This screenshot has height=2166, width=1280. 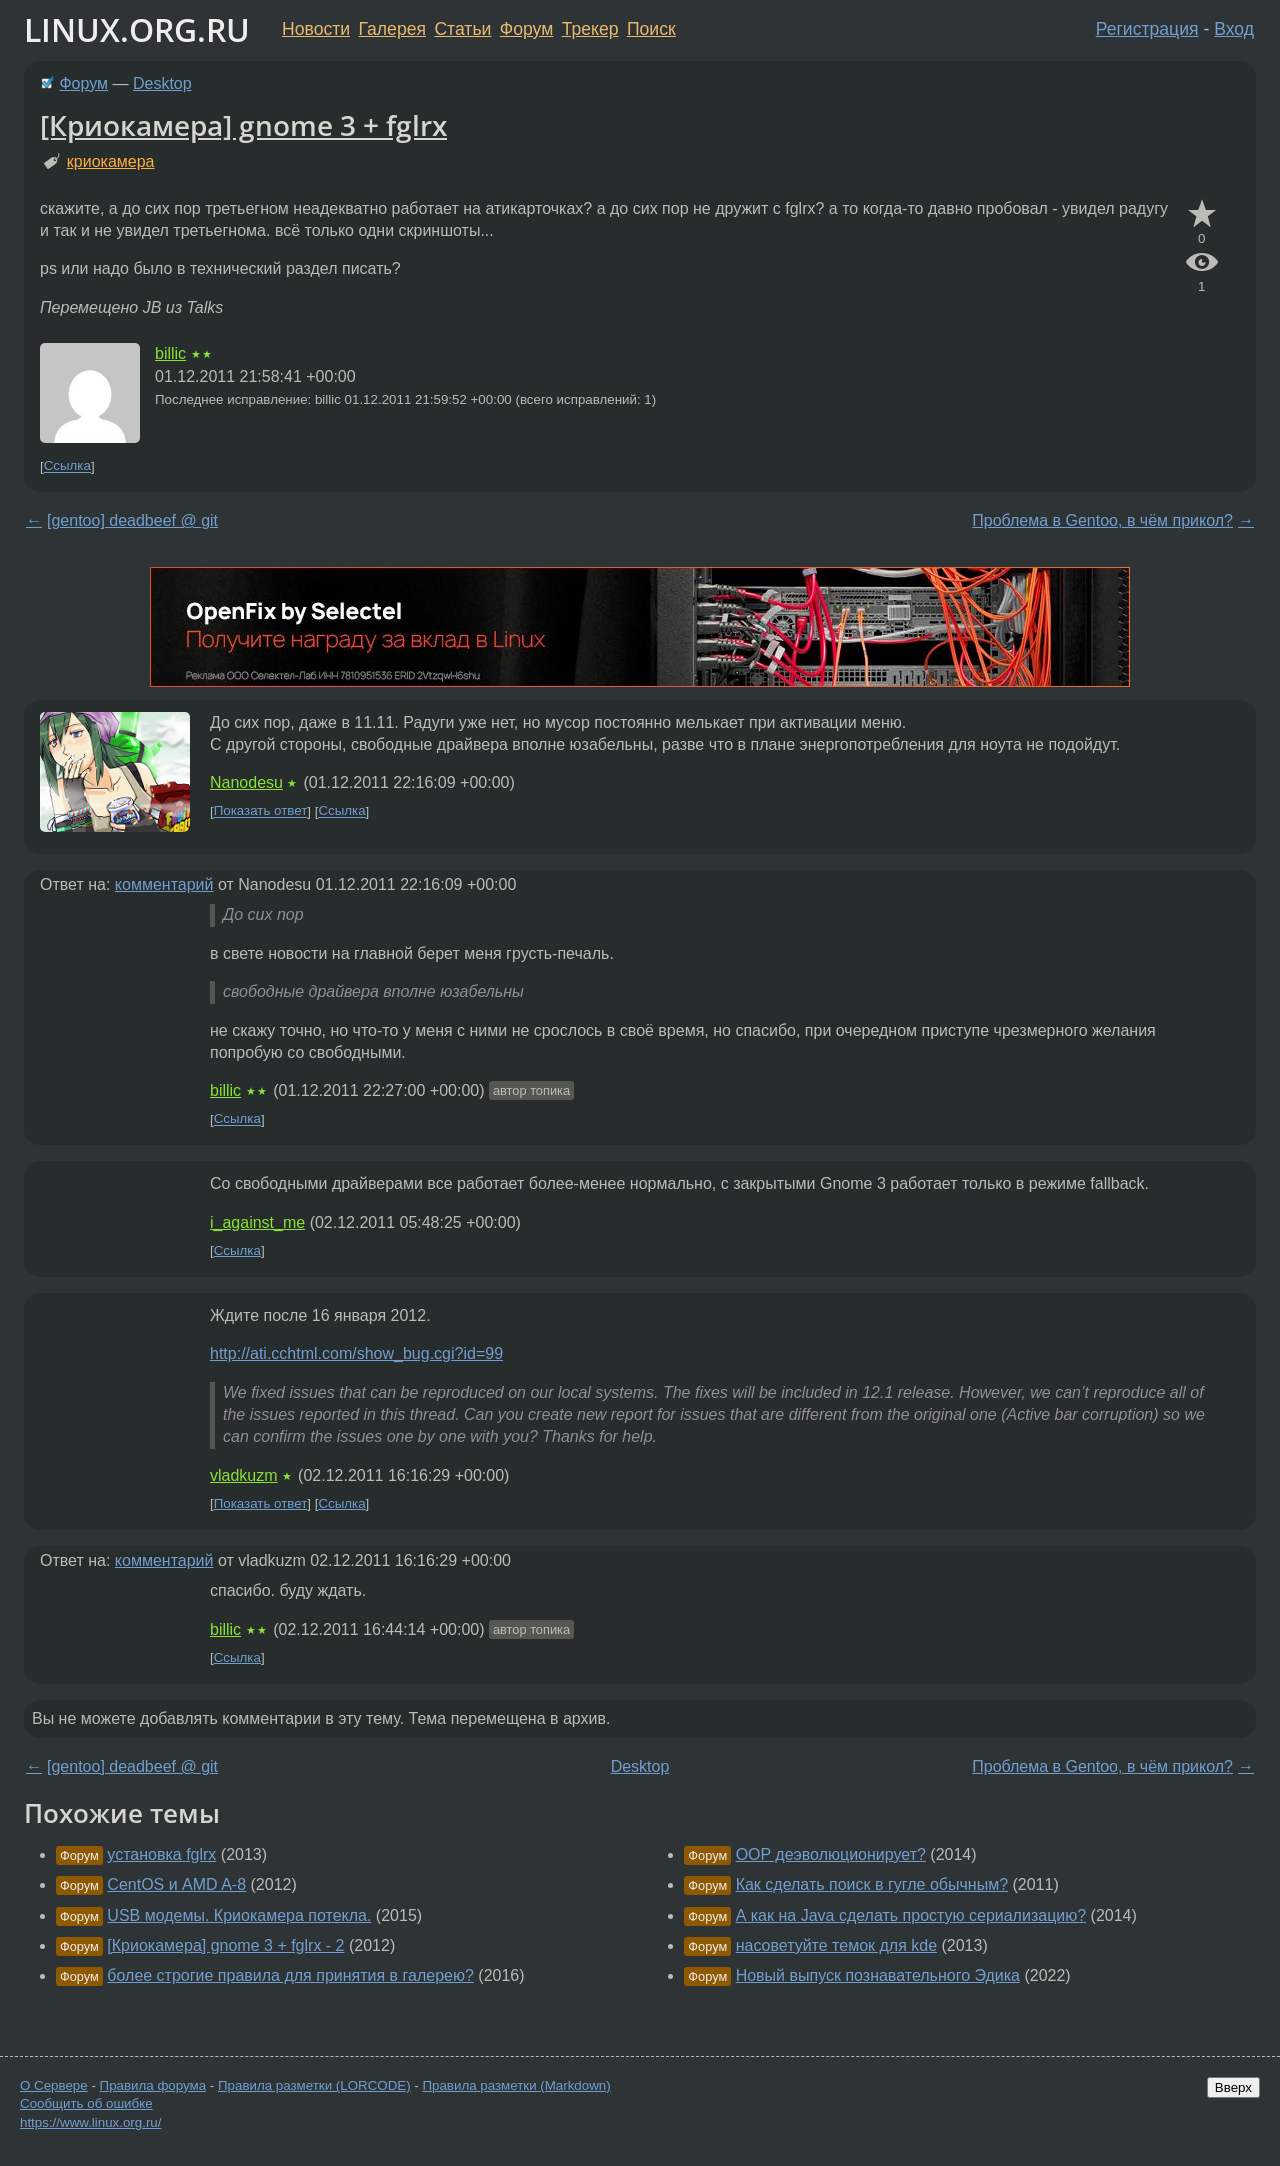 I want to click on Новости, so click(x=316, y=29).